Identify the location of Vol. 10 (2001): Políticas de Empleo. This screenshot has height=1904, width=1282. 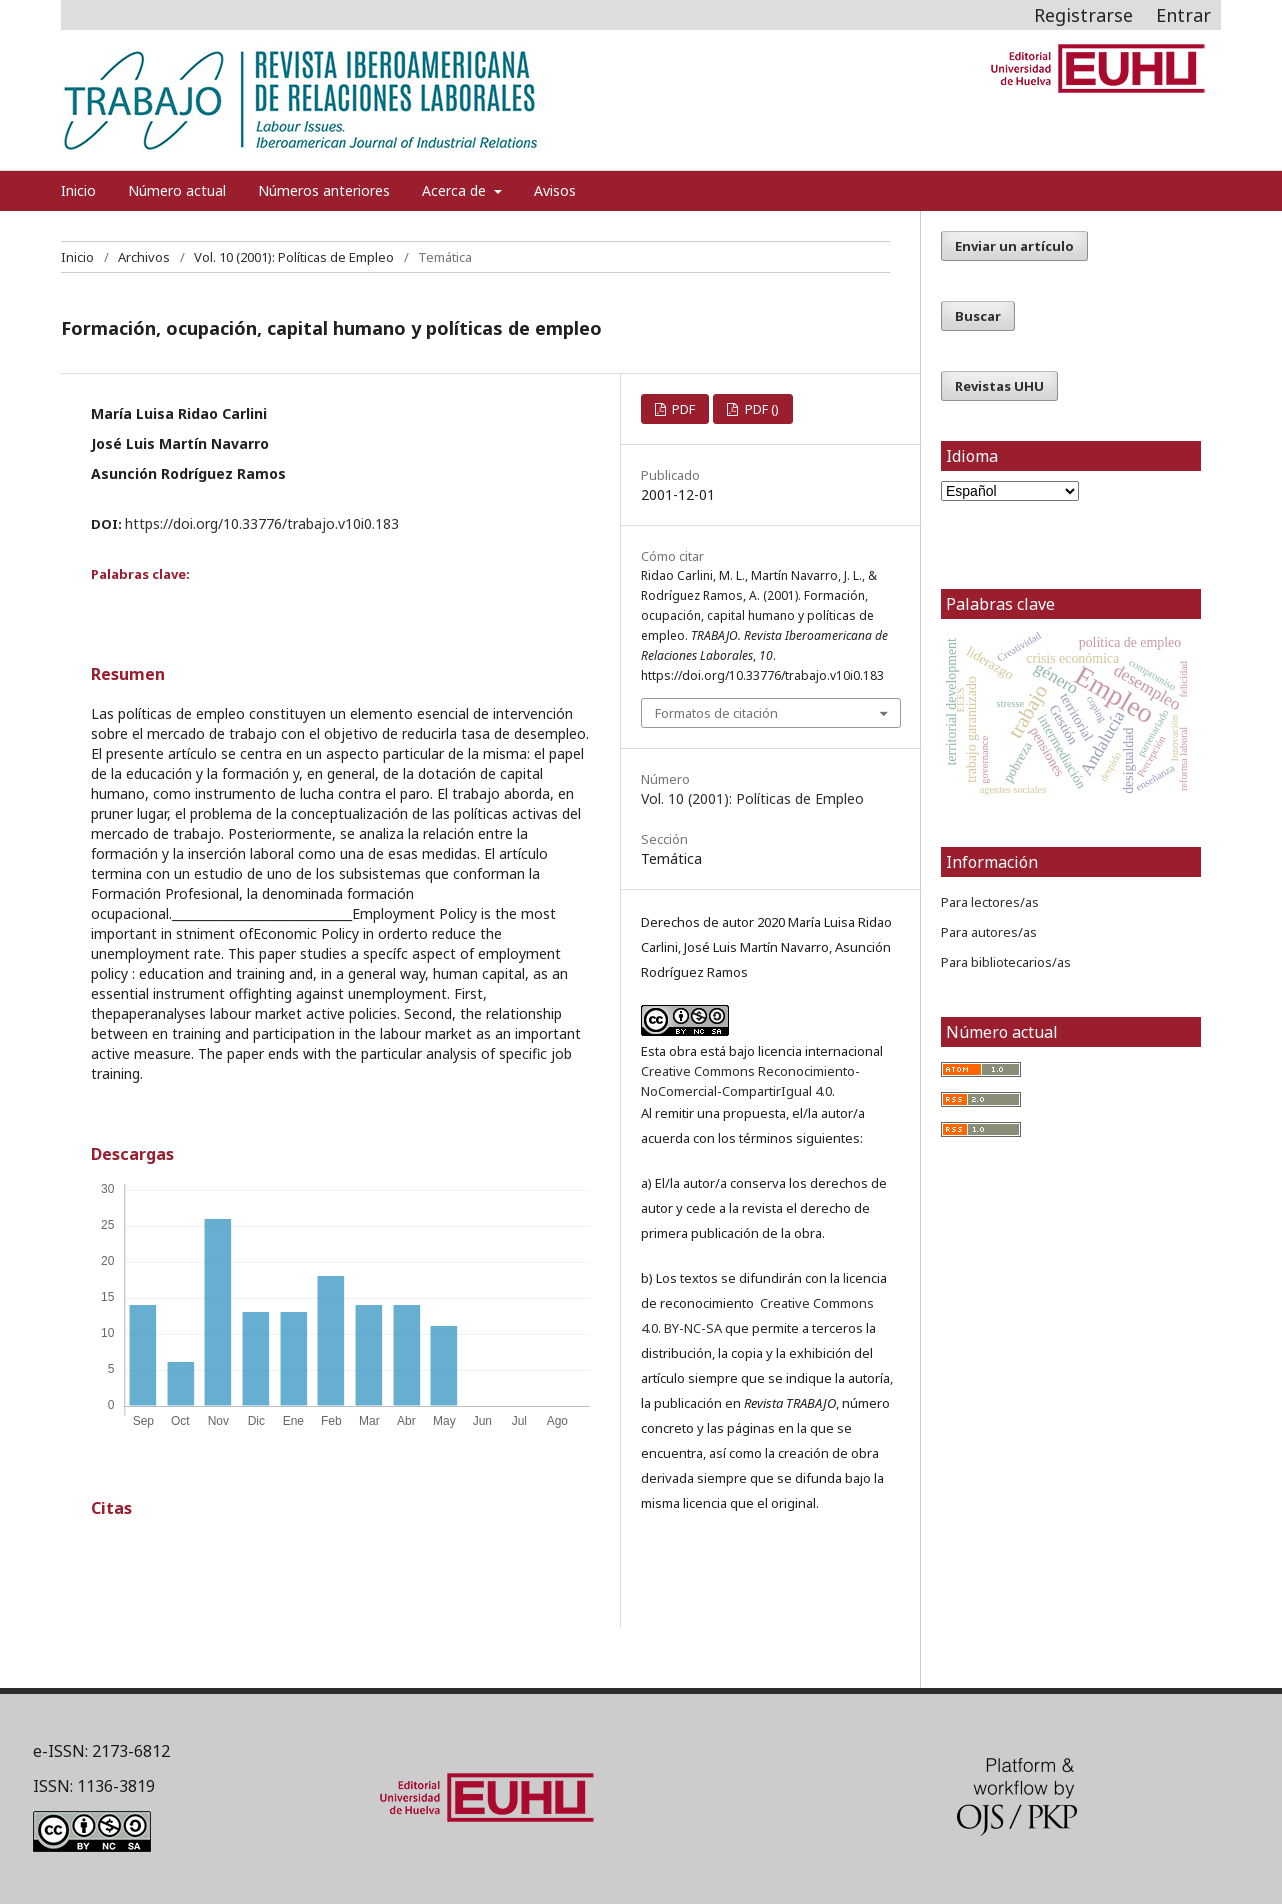
(294, 257).